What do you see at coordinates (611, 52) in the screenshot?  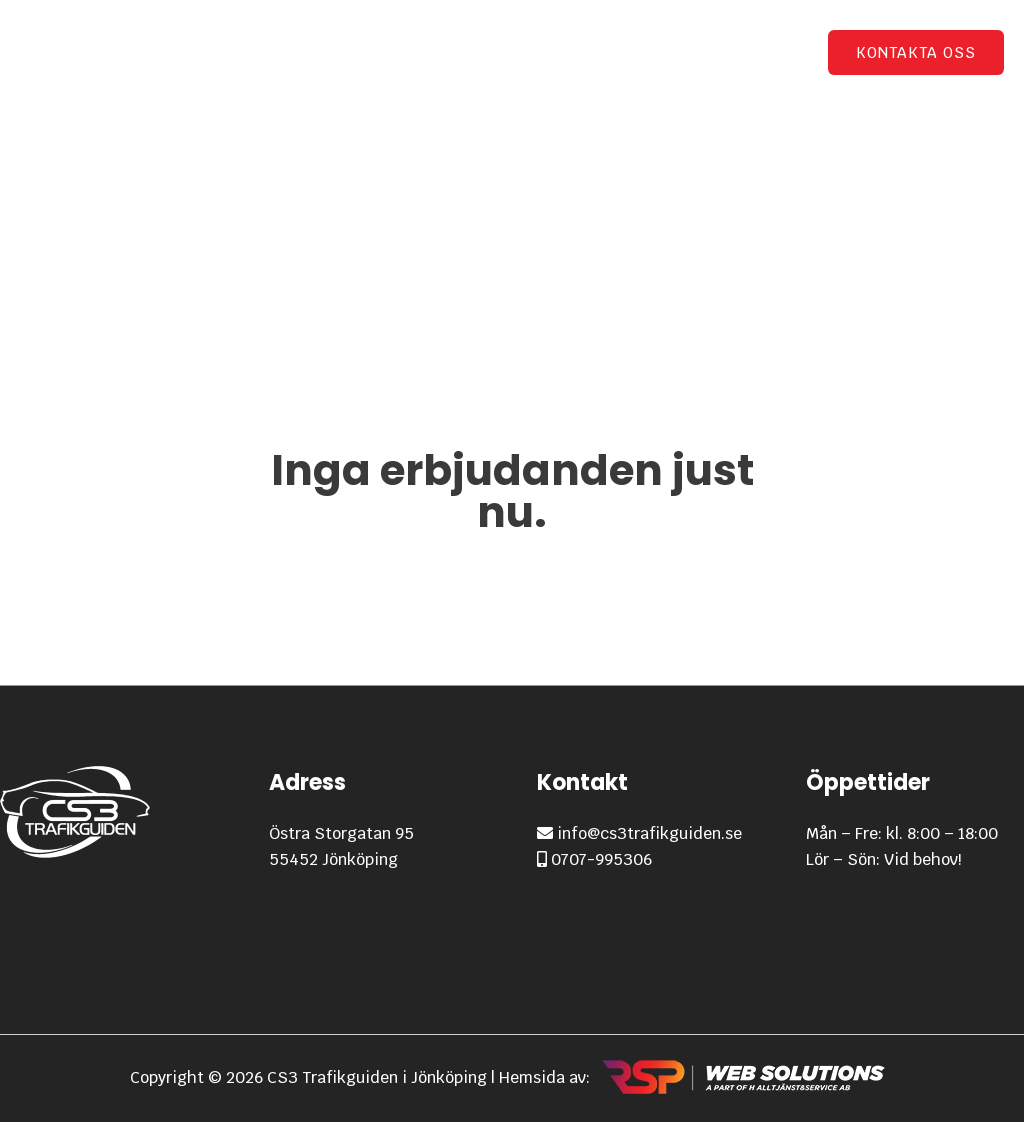 I see `Priser` at bounding box center [611, 52].